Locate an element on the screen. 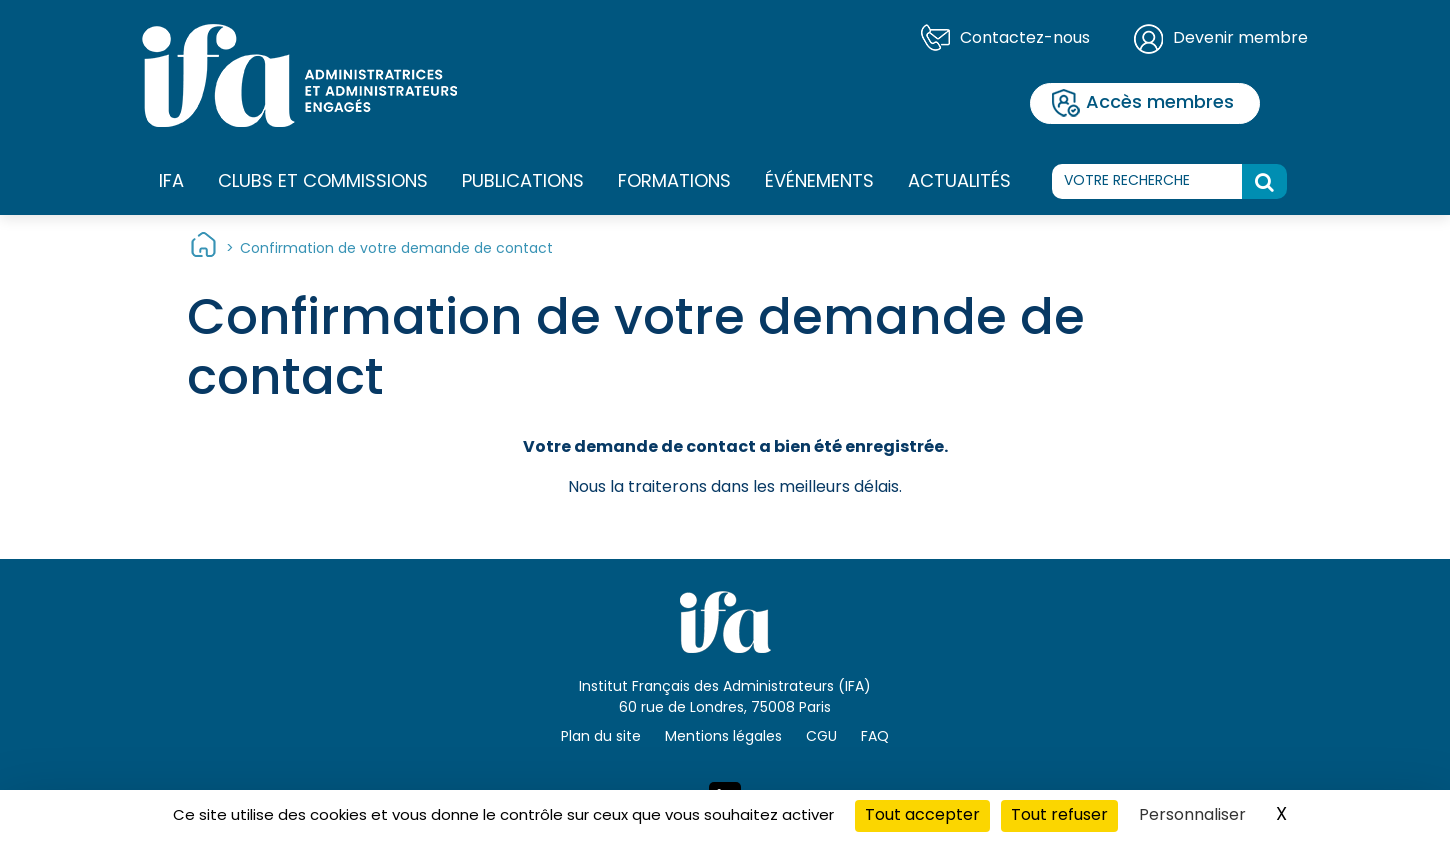 This screenshot has height=842, width=1450. Formations is located at coordinates (674, 183).